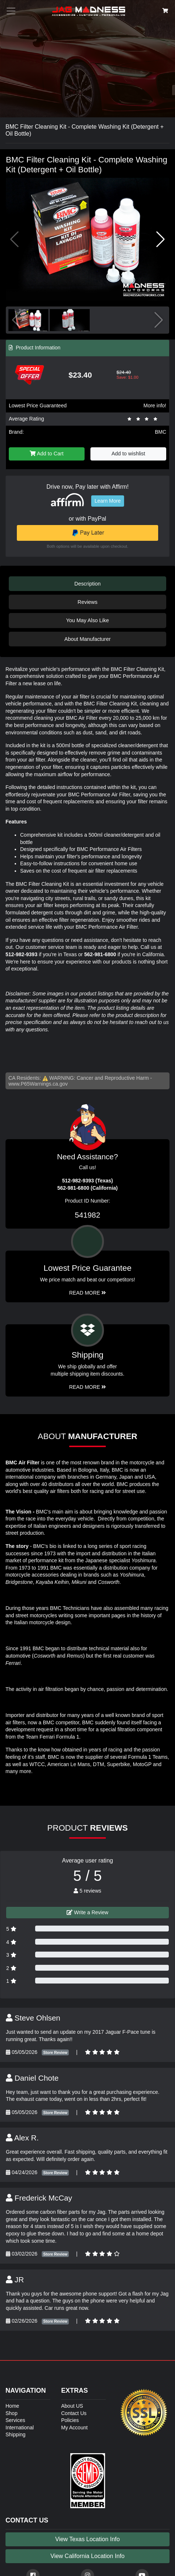 The width and height of the screenshot is (175, 2576). Describe the element at coordinates (128, 453) in the screenshot. I see `Add to wishlist` at that location.